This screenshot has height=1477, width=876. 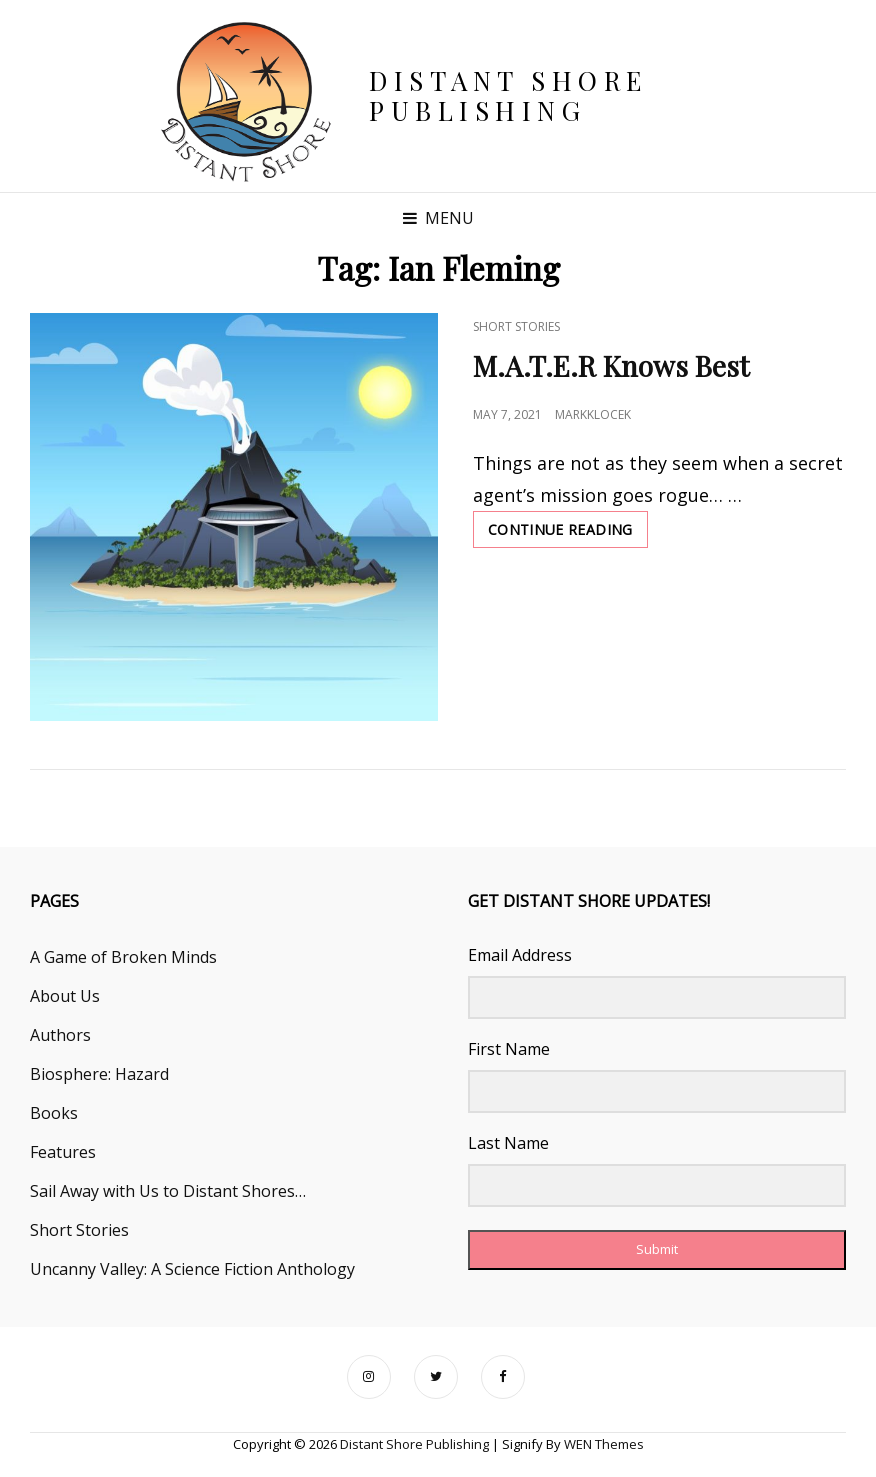 I want to click on Sail Away with Us to Distant Shores…, so click(x=168, y=1191).